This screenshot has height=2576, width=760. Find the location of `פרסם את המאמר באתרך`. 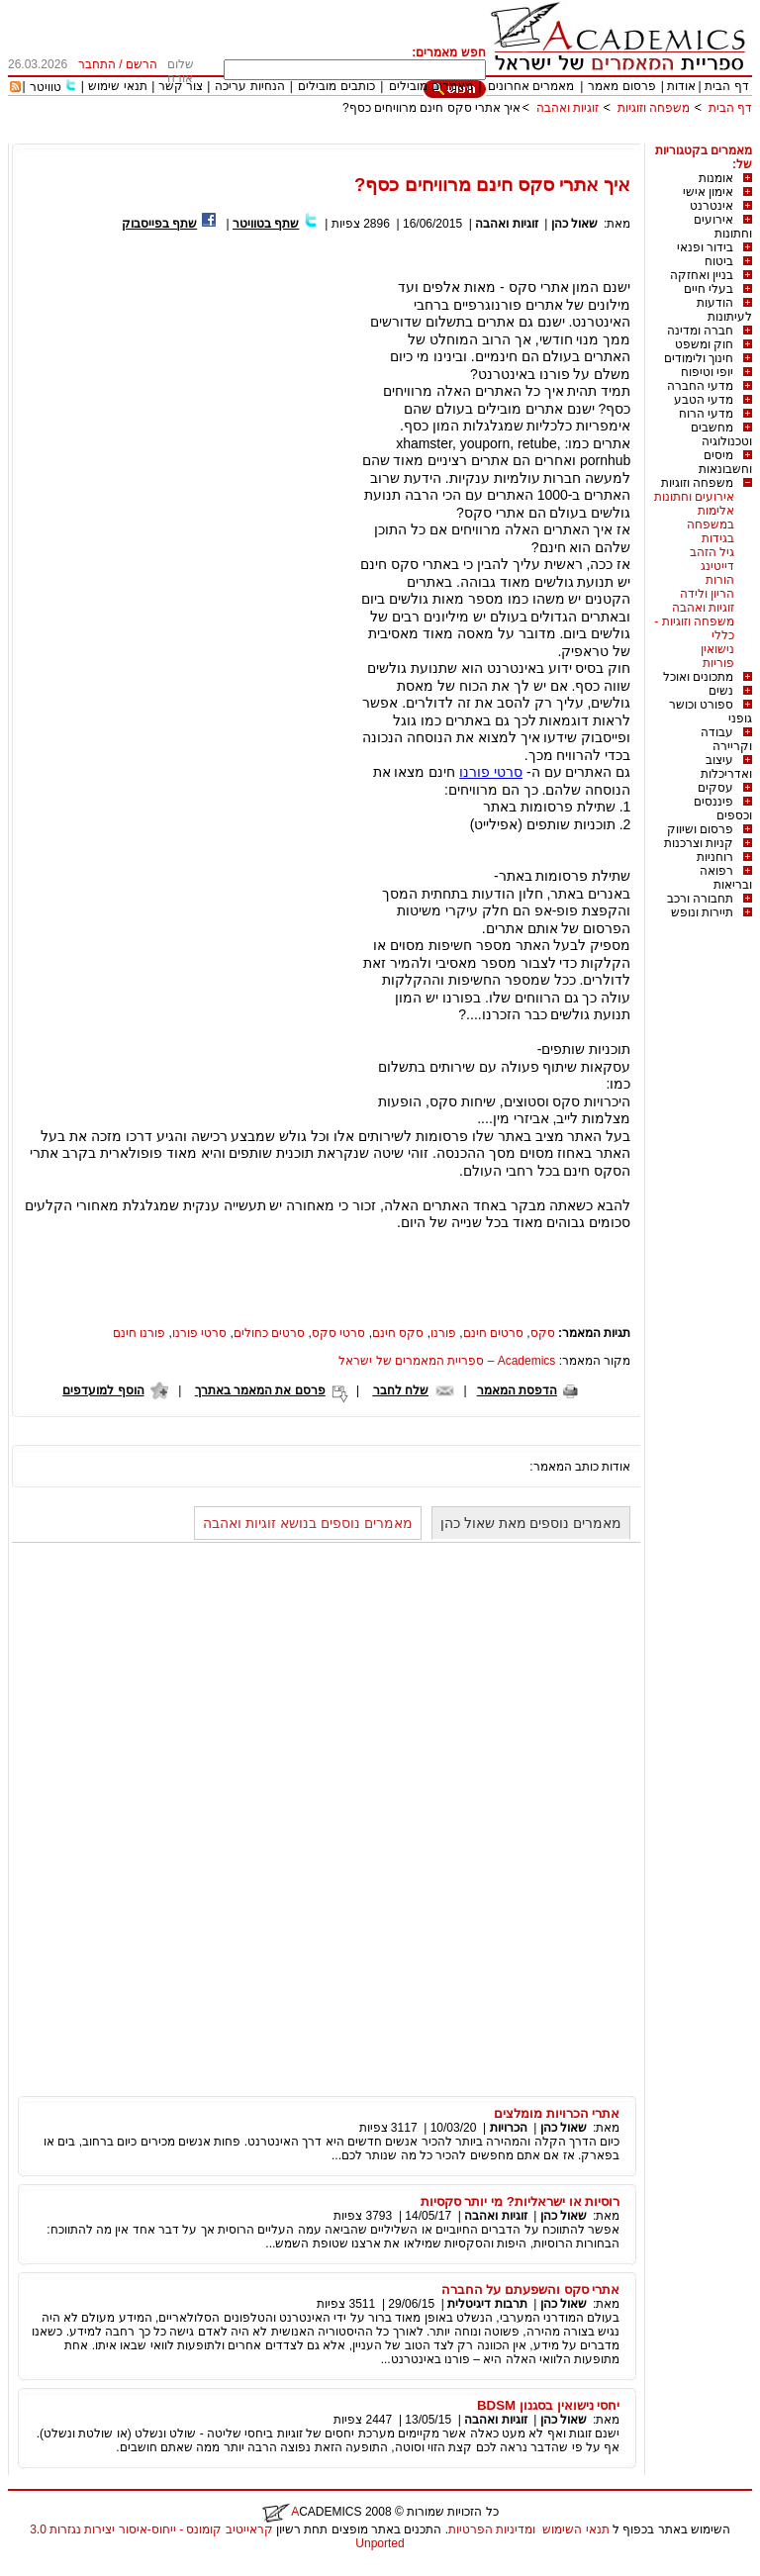

פרסם את המאמר באתרך is located at coordinates (260, 1390).